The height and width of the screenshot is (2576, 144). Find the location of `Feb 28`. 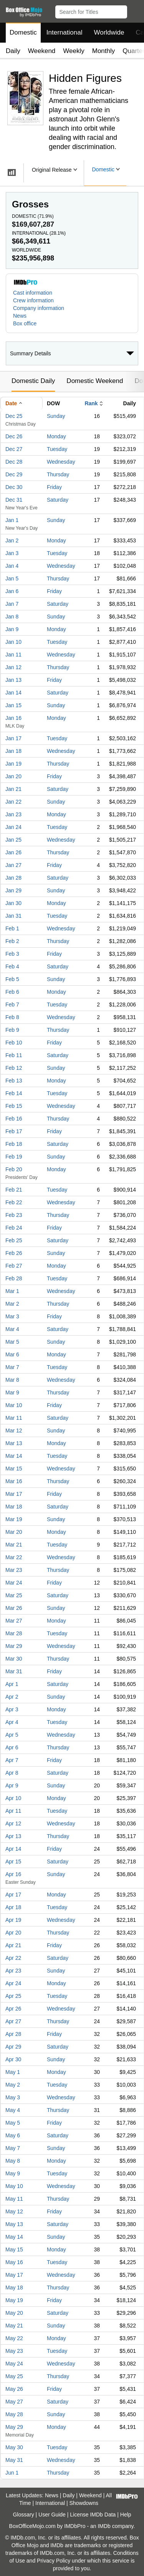

Feb 28 is located at coordinates (13, 1278).